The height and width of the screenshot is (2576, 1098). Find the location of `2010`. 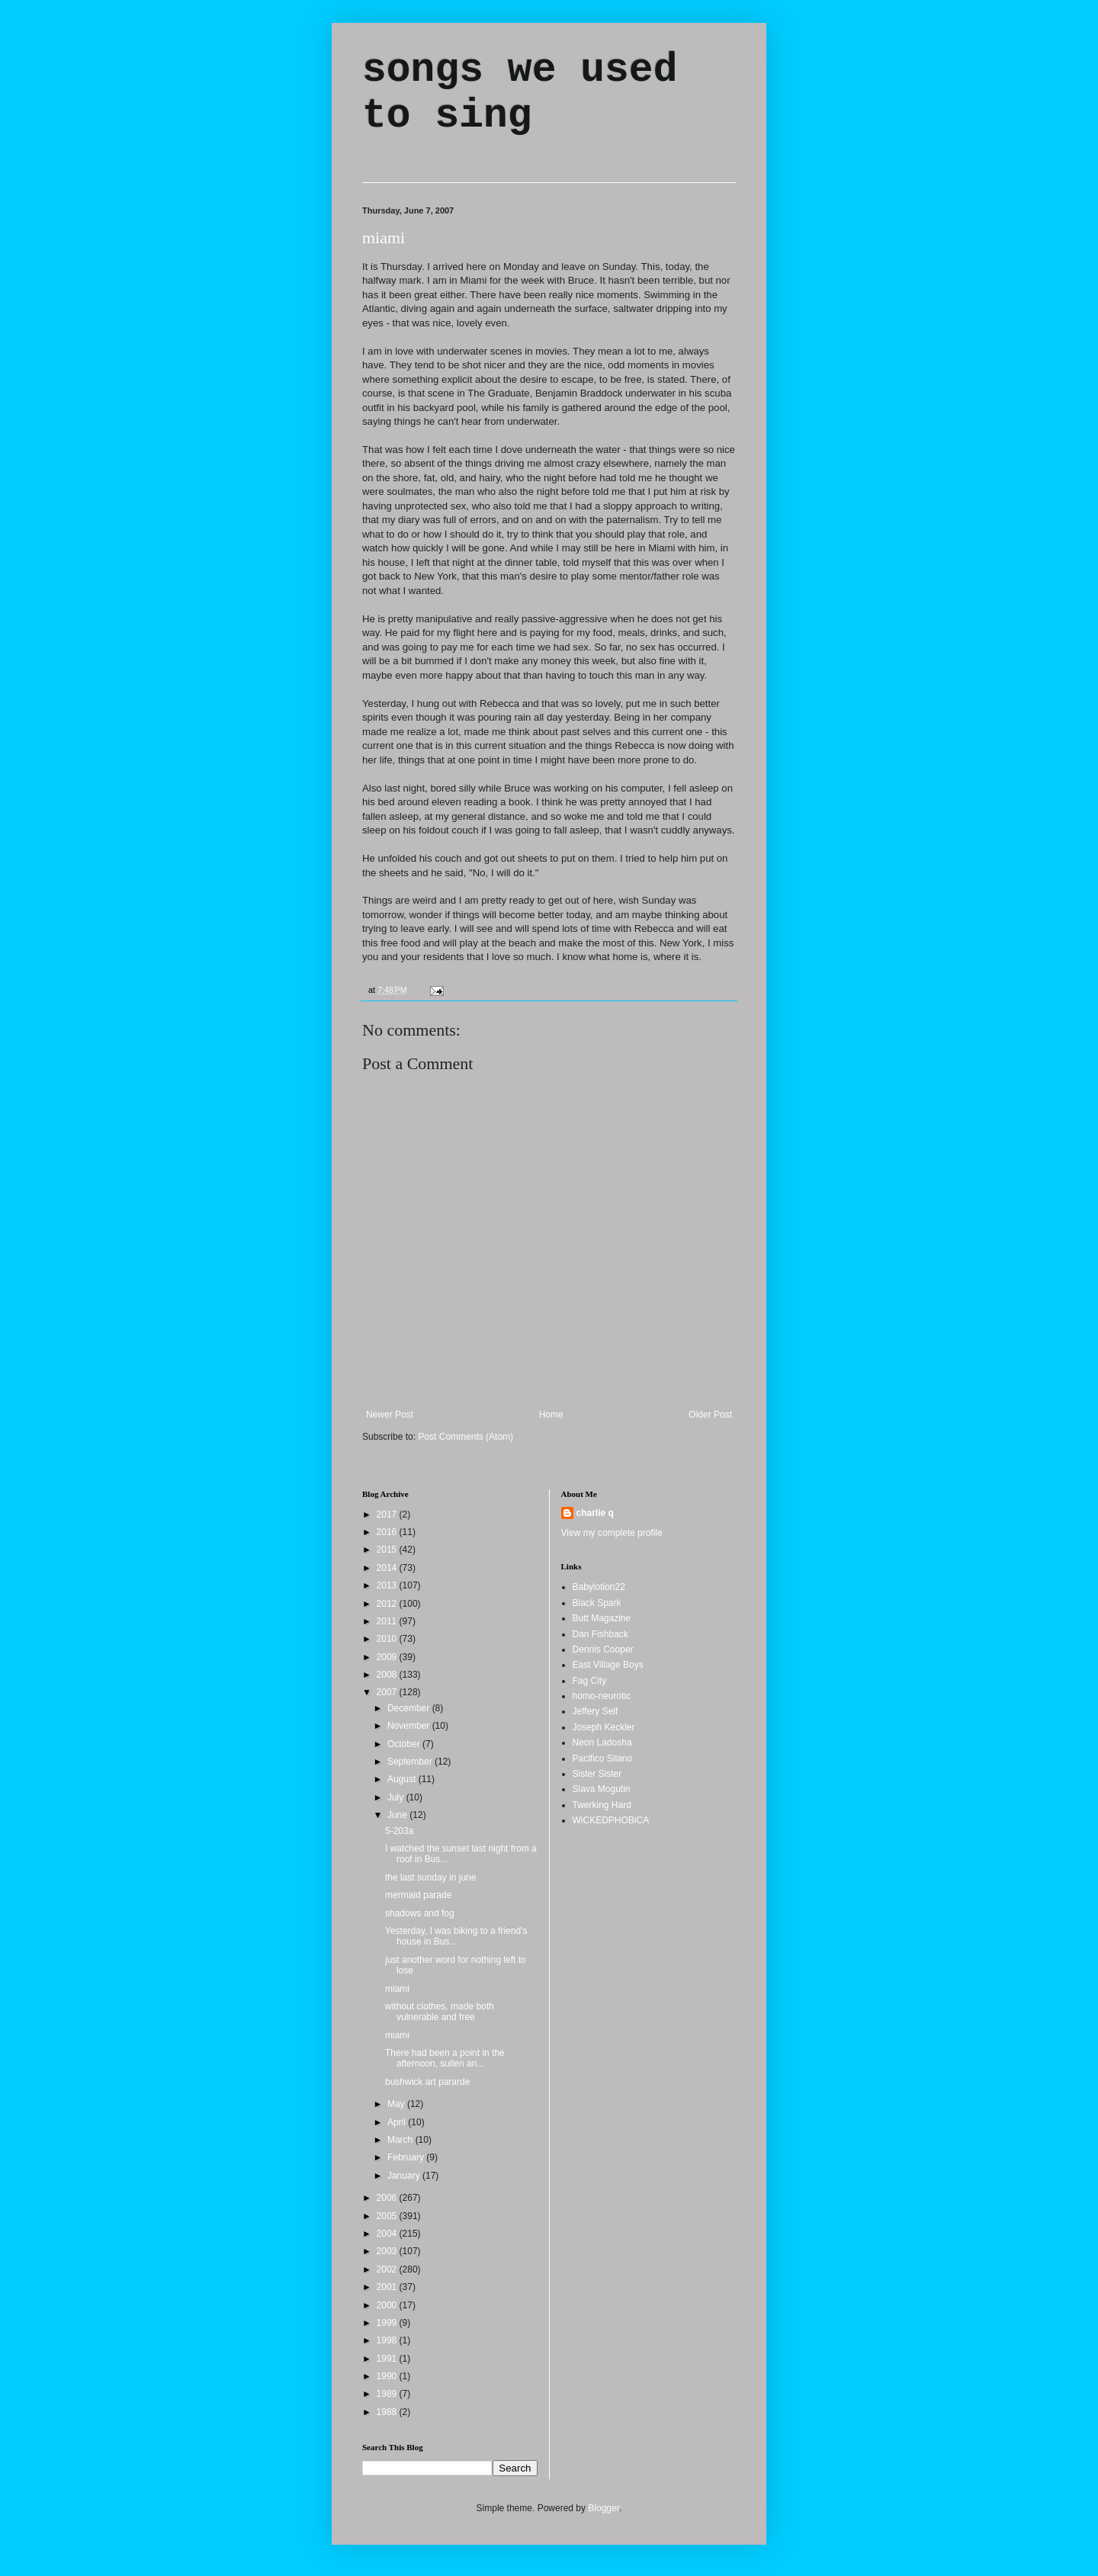

2010 is located at coordinates (388, 1638).